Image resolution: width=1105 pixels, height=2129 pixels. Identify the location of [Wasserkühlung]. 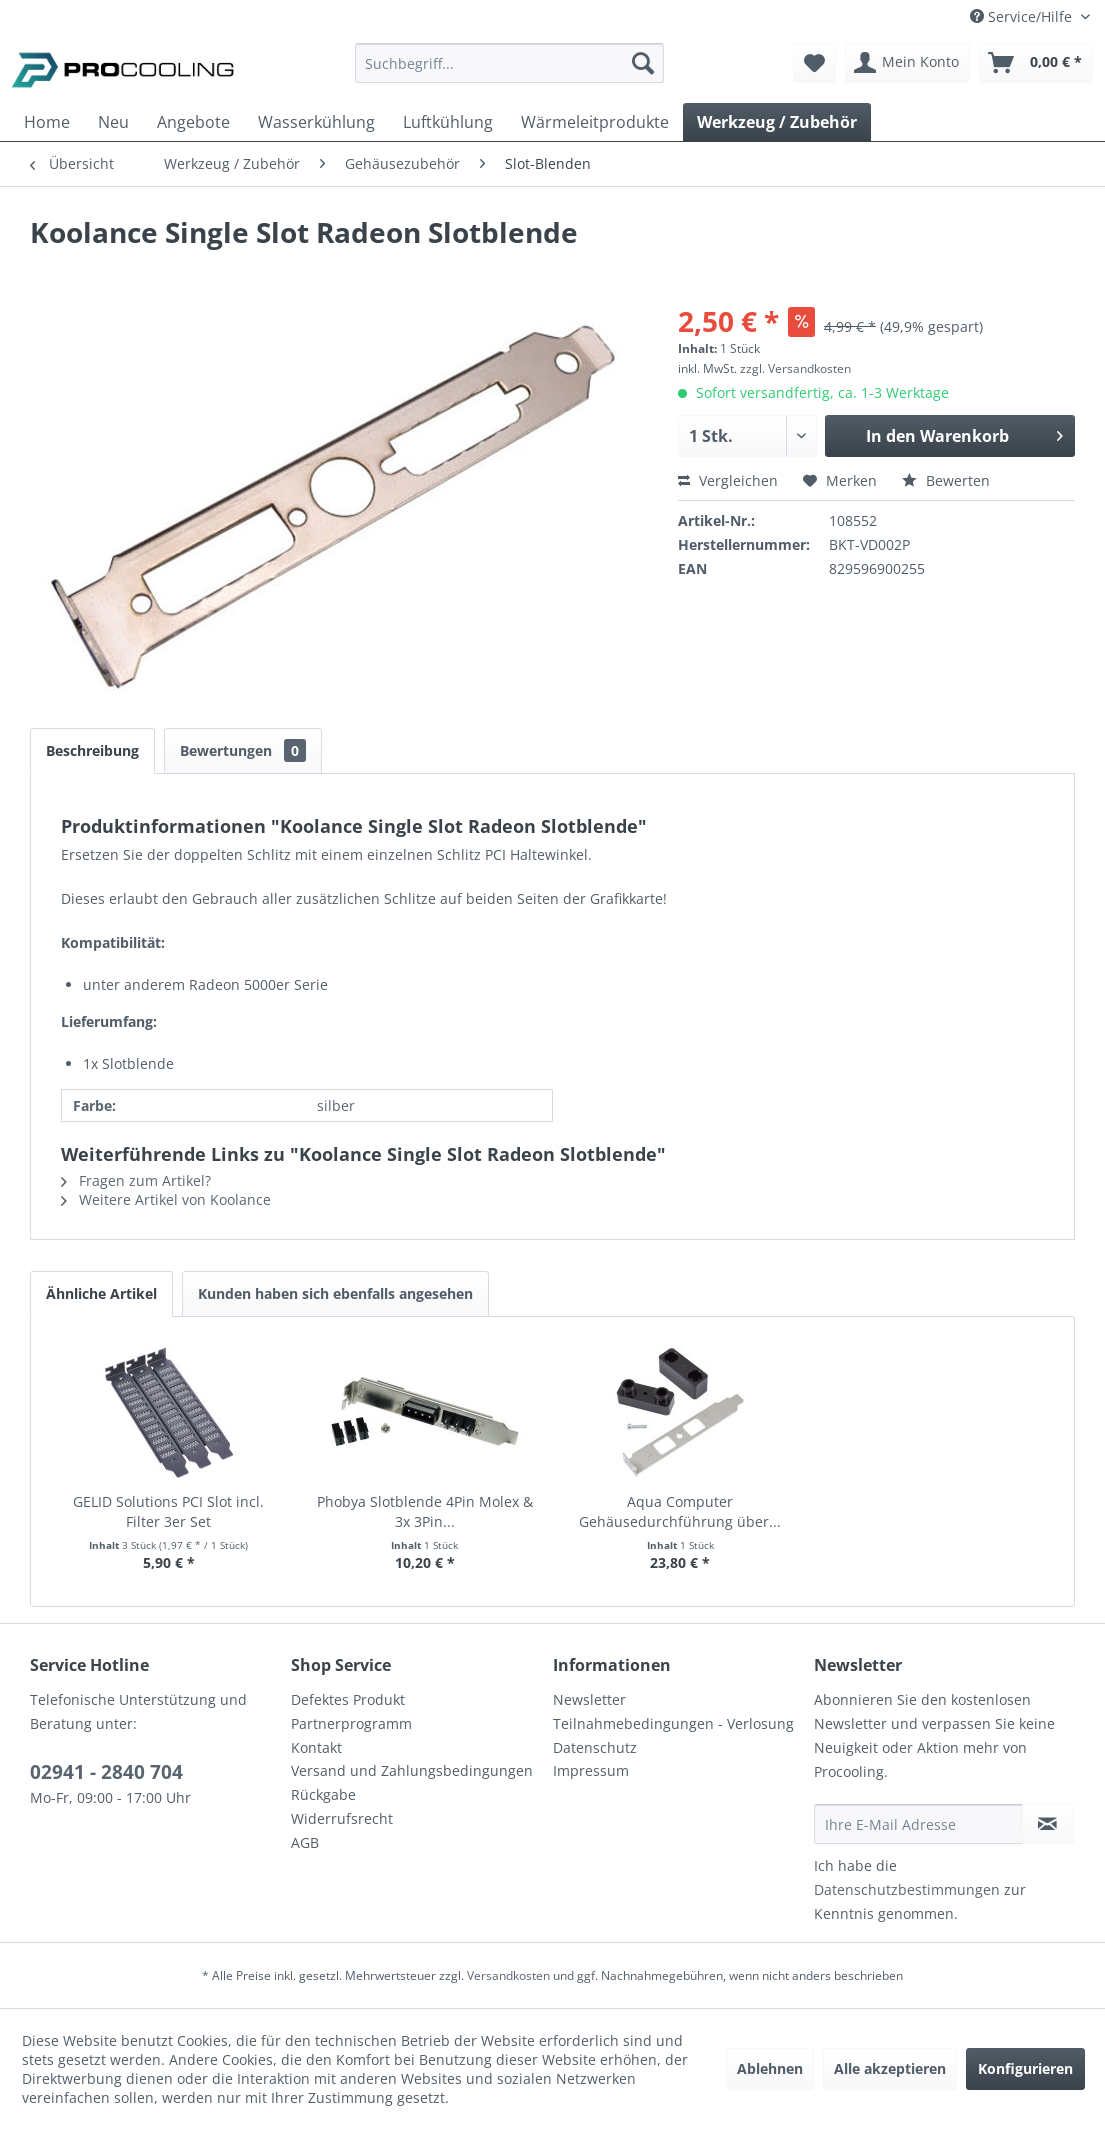
(316, 122).